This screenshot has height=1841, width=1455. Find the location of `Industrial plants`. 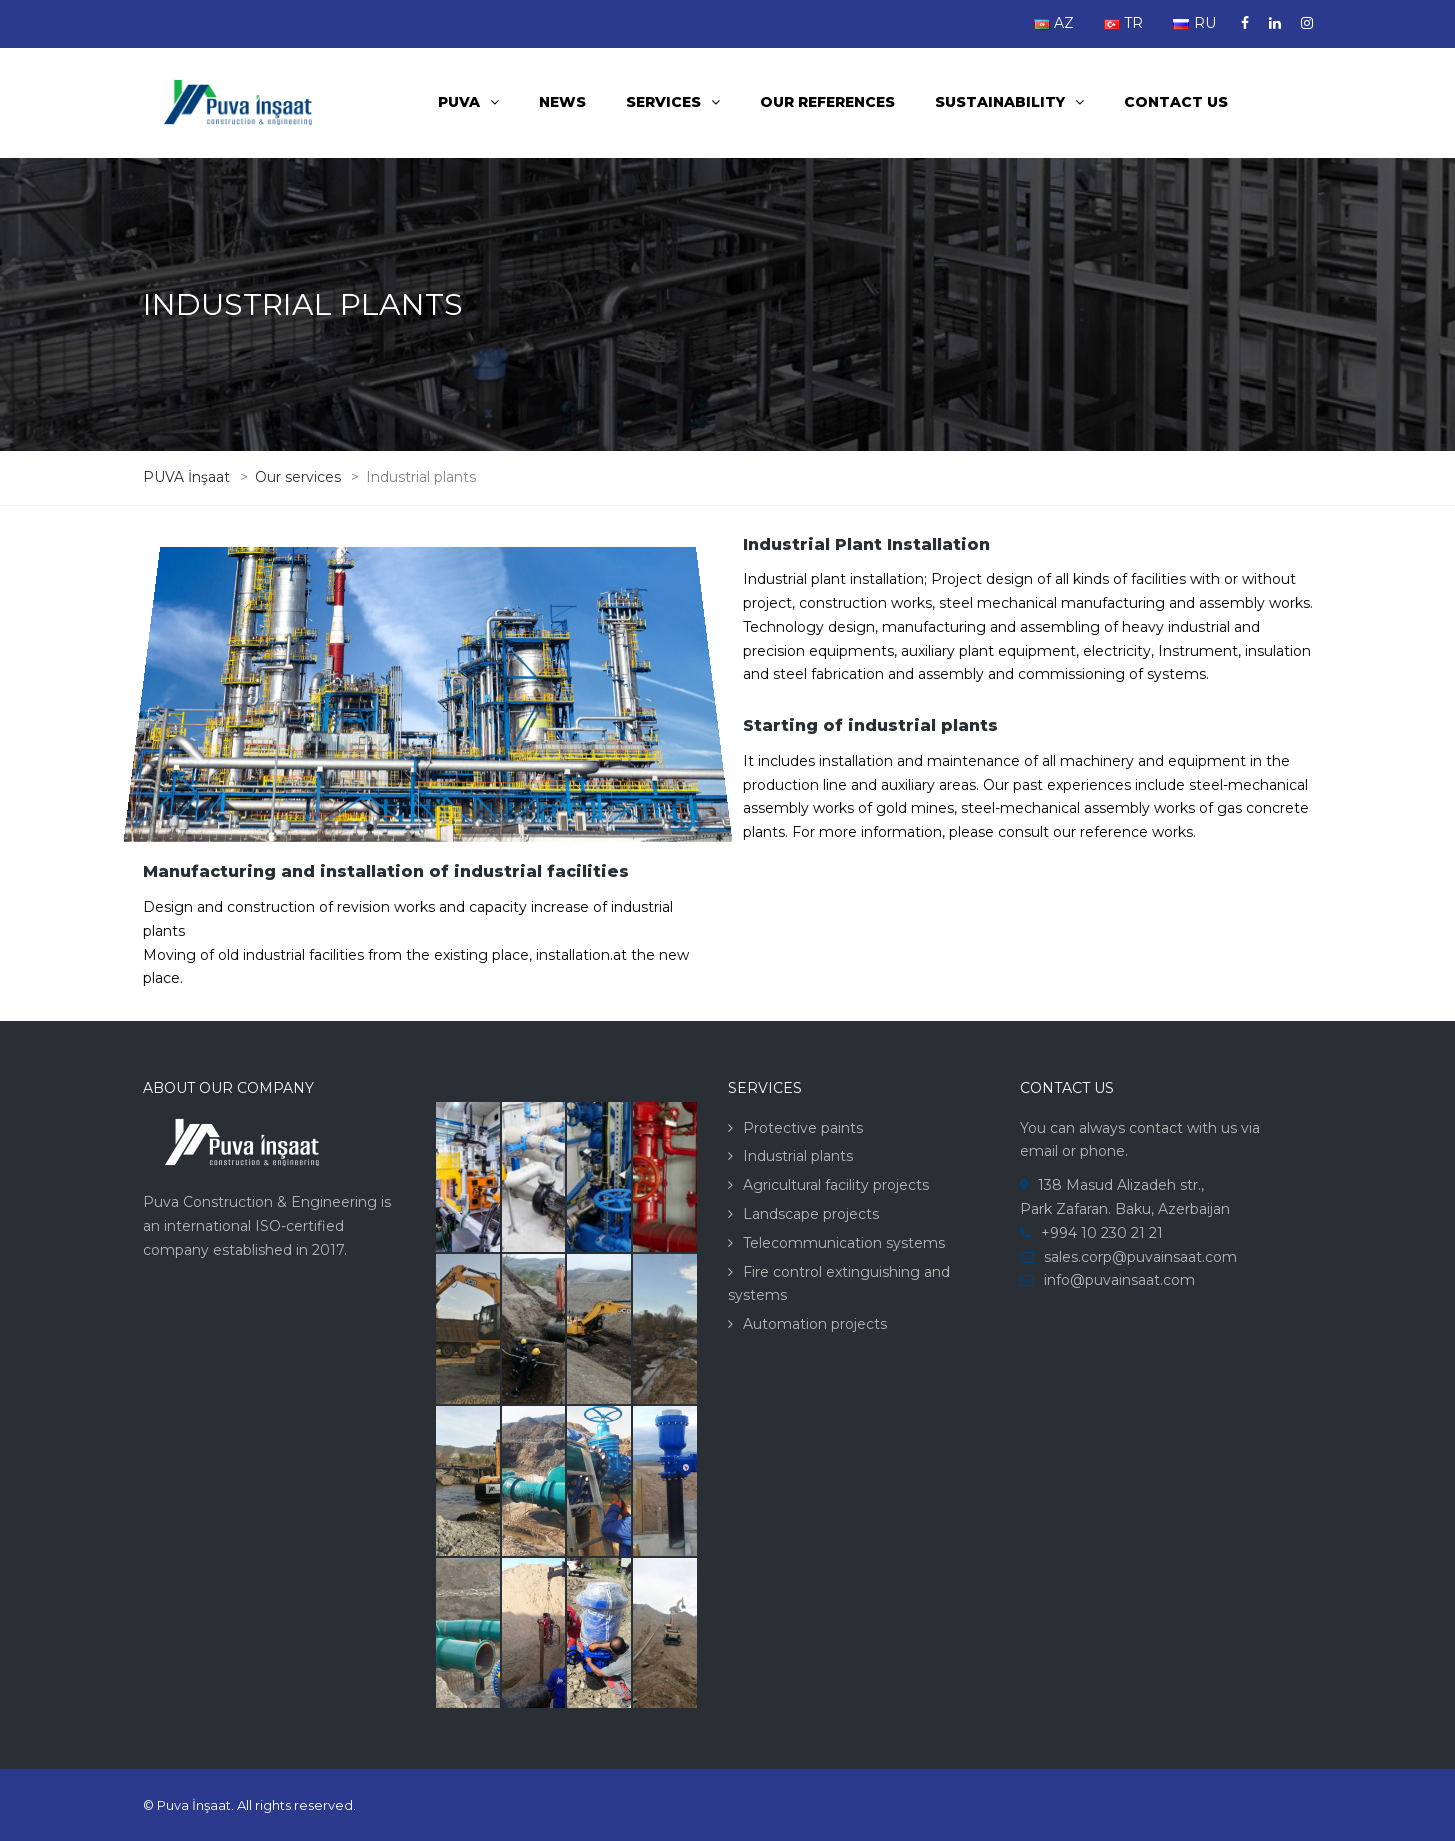

Industrial plants is located at coordinates (798, 1156).